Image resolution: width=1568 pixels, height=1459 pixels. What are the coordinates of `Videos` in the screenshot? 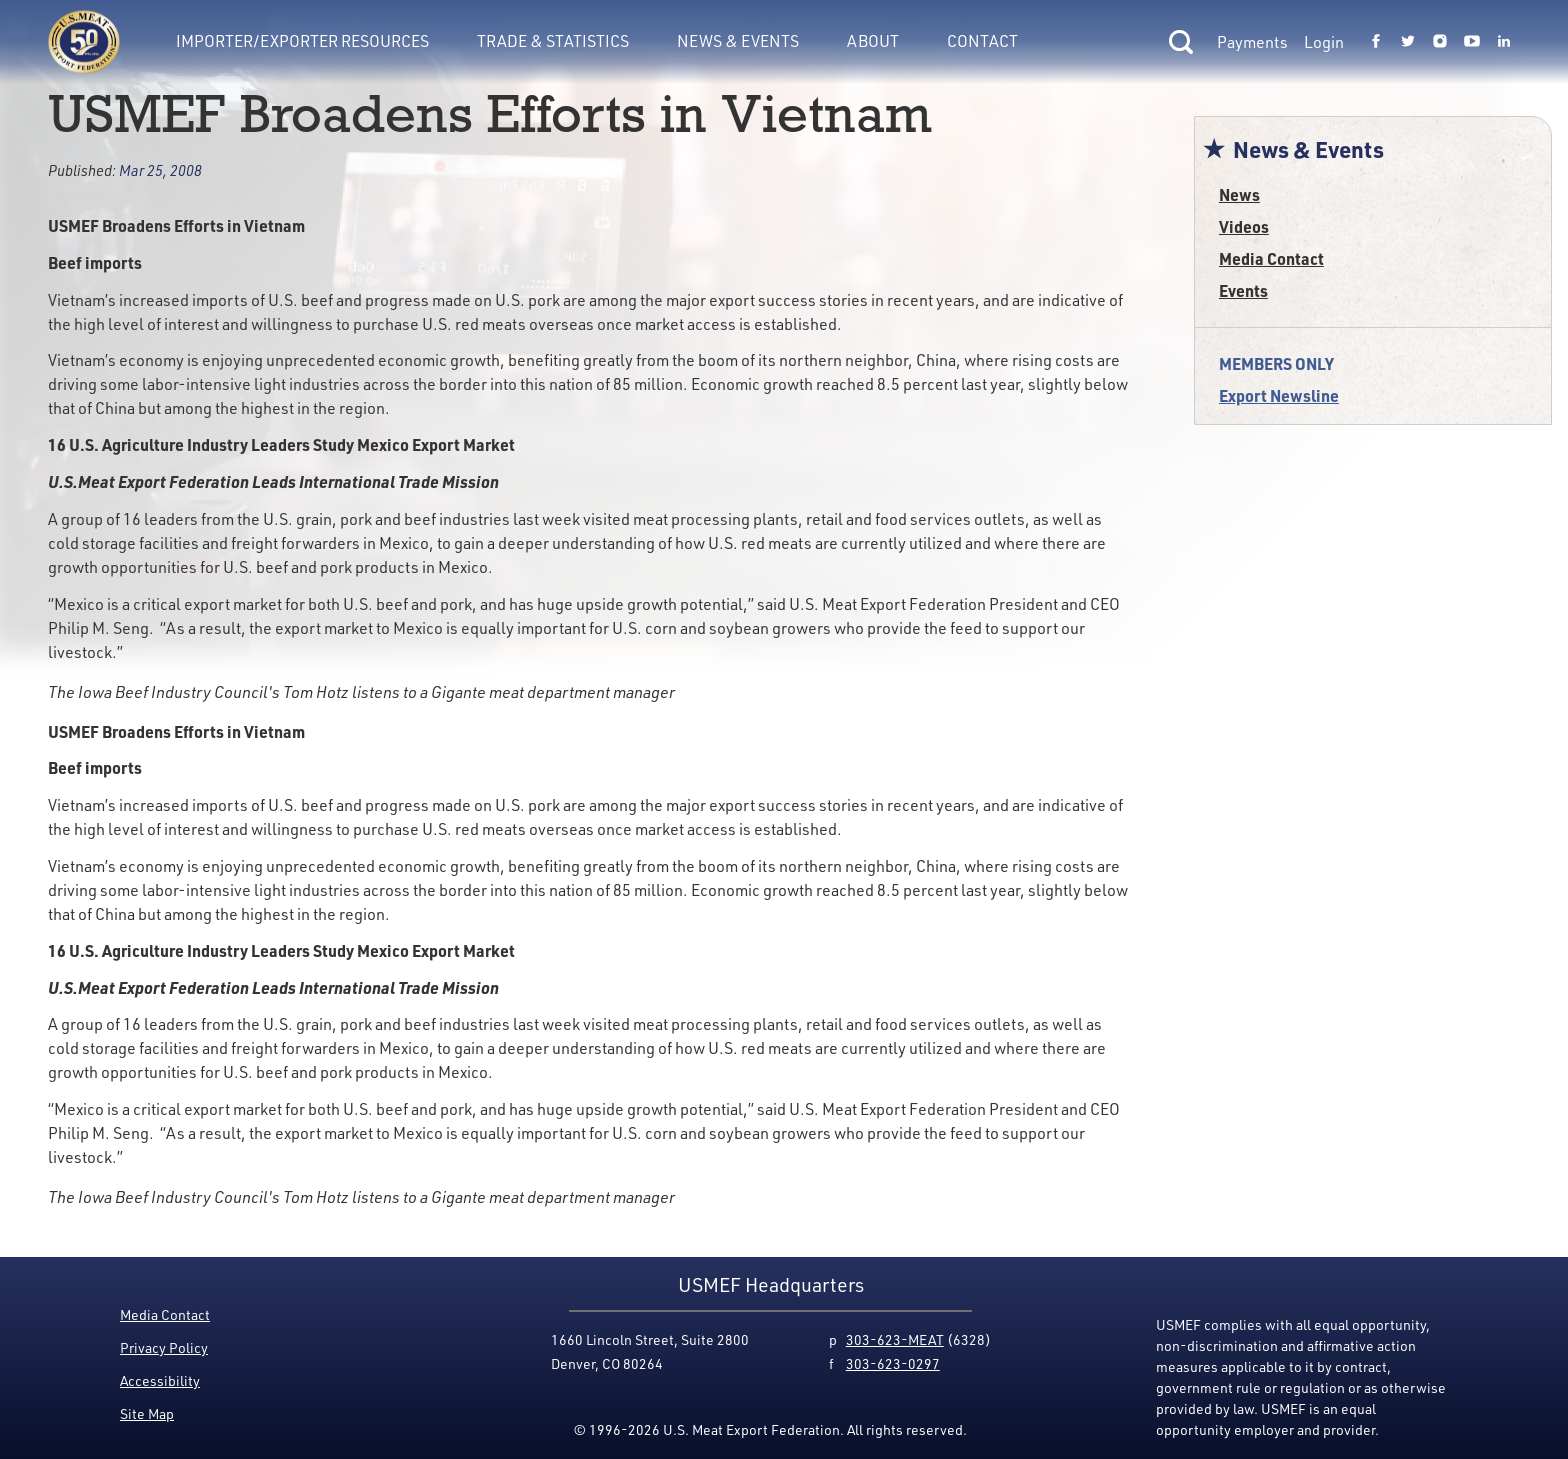 It's located at (1244, 226).